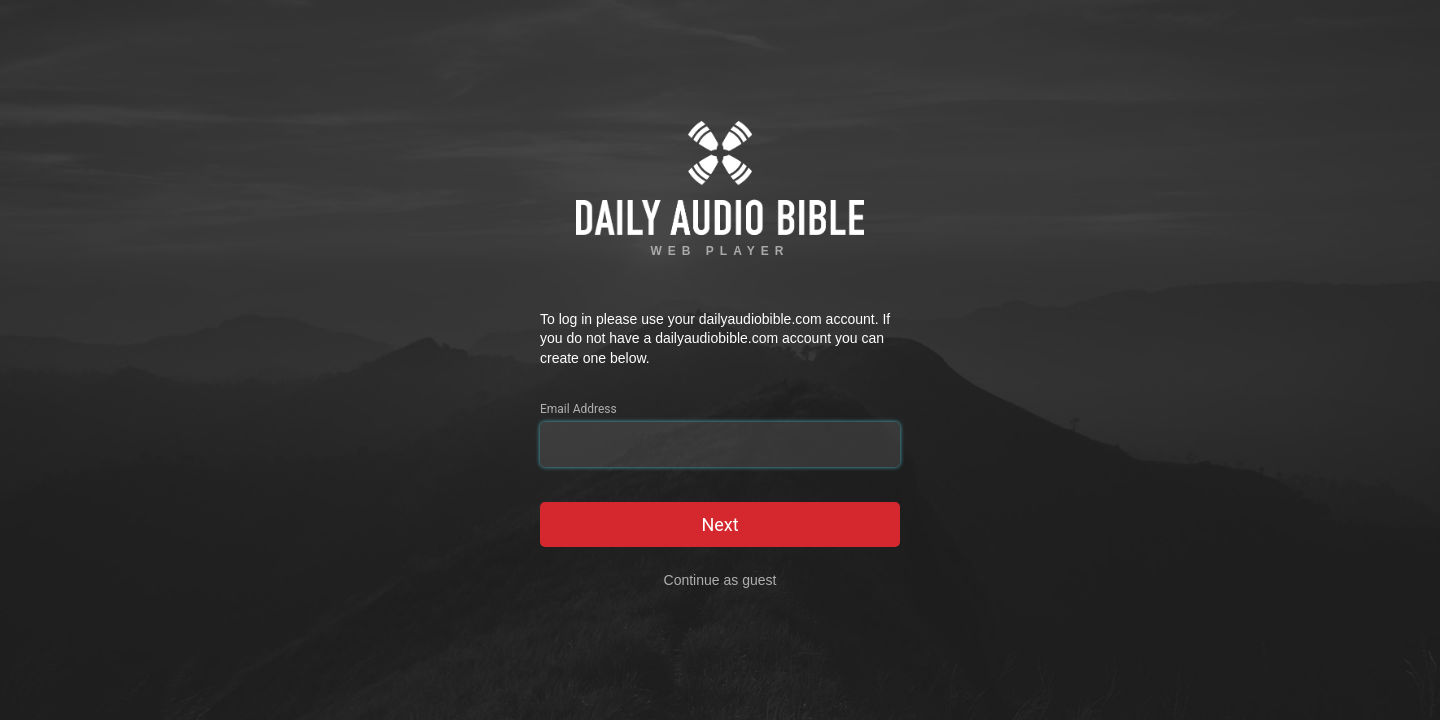 This screenshot has width=1440, height=720. Describe the element at coordinates (578, 409) in the screenshot. I see `Email Address` at that location.